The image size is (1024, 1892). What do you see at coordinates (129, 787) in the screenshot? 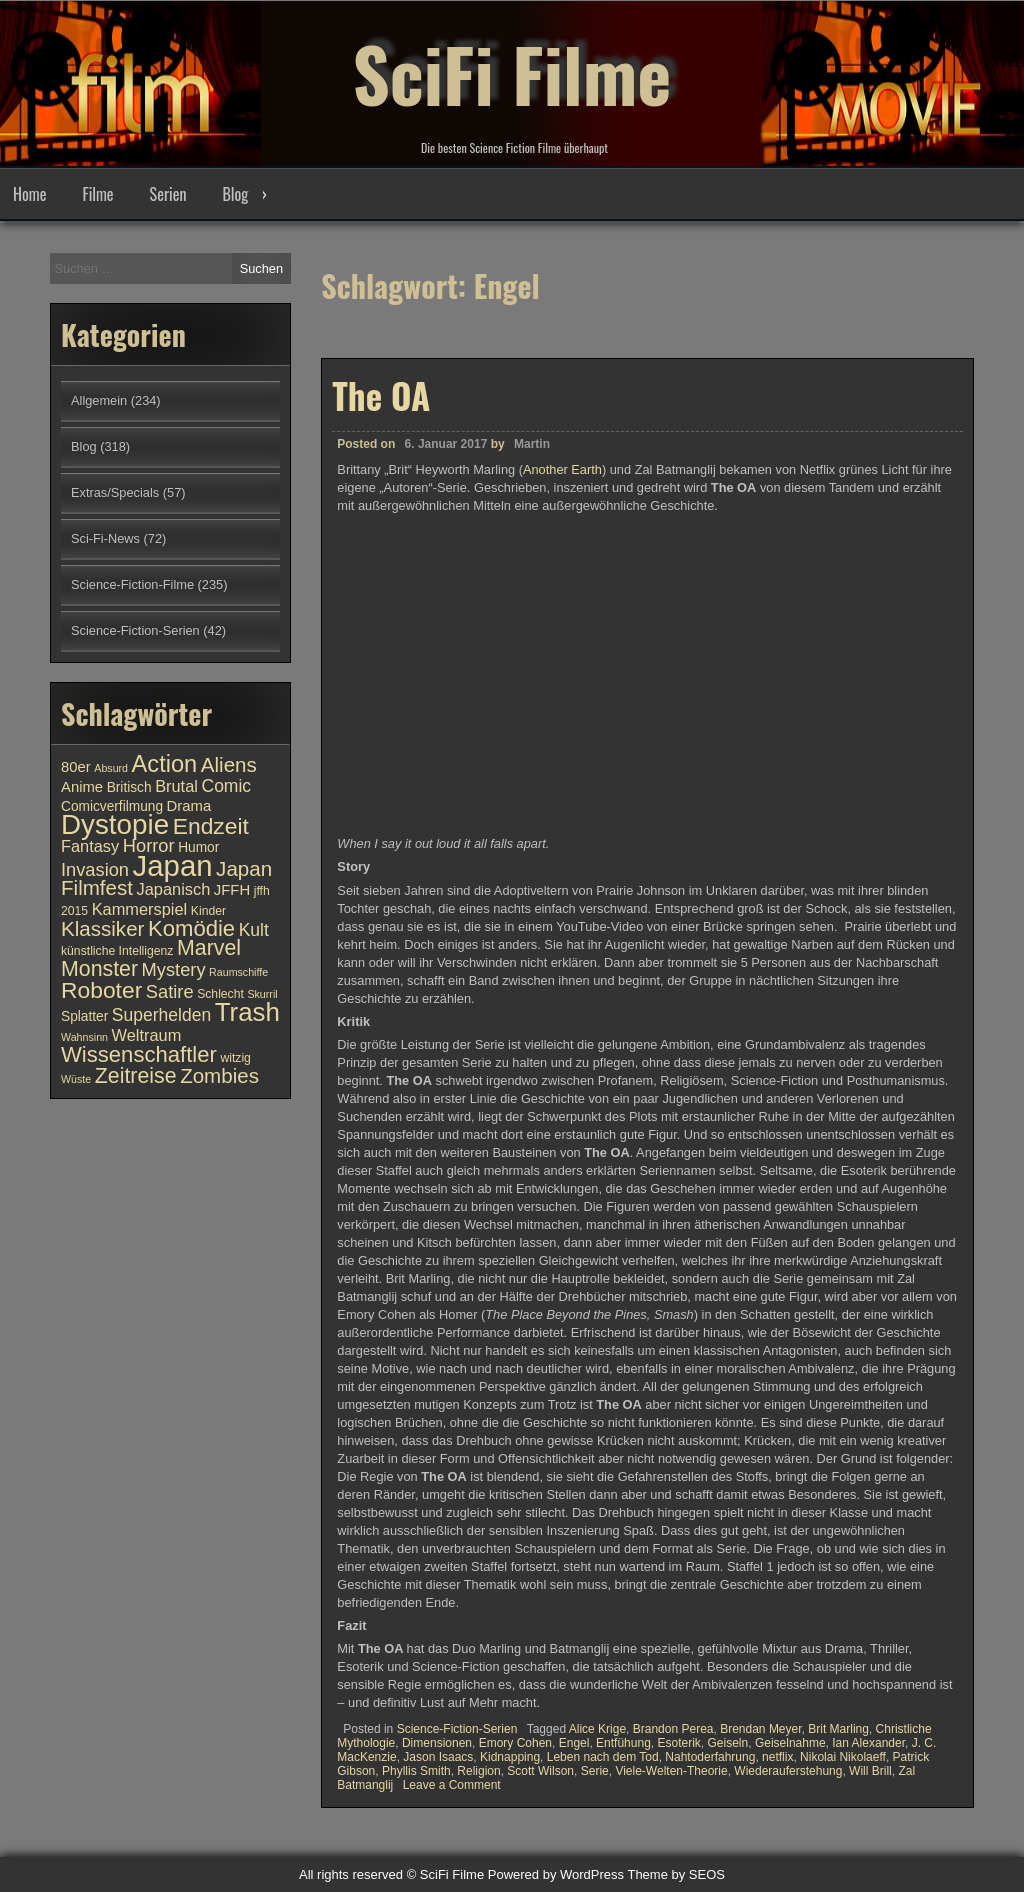
I see `Britisch [Britisch (11 Einträge)]` at bounding box center [129, 787].